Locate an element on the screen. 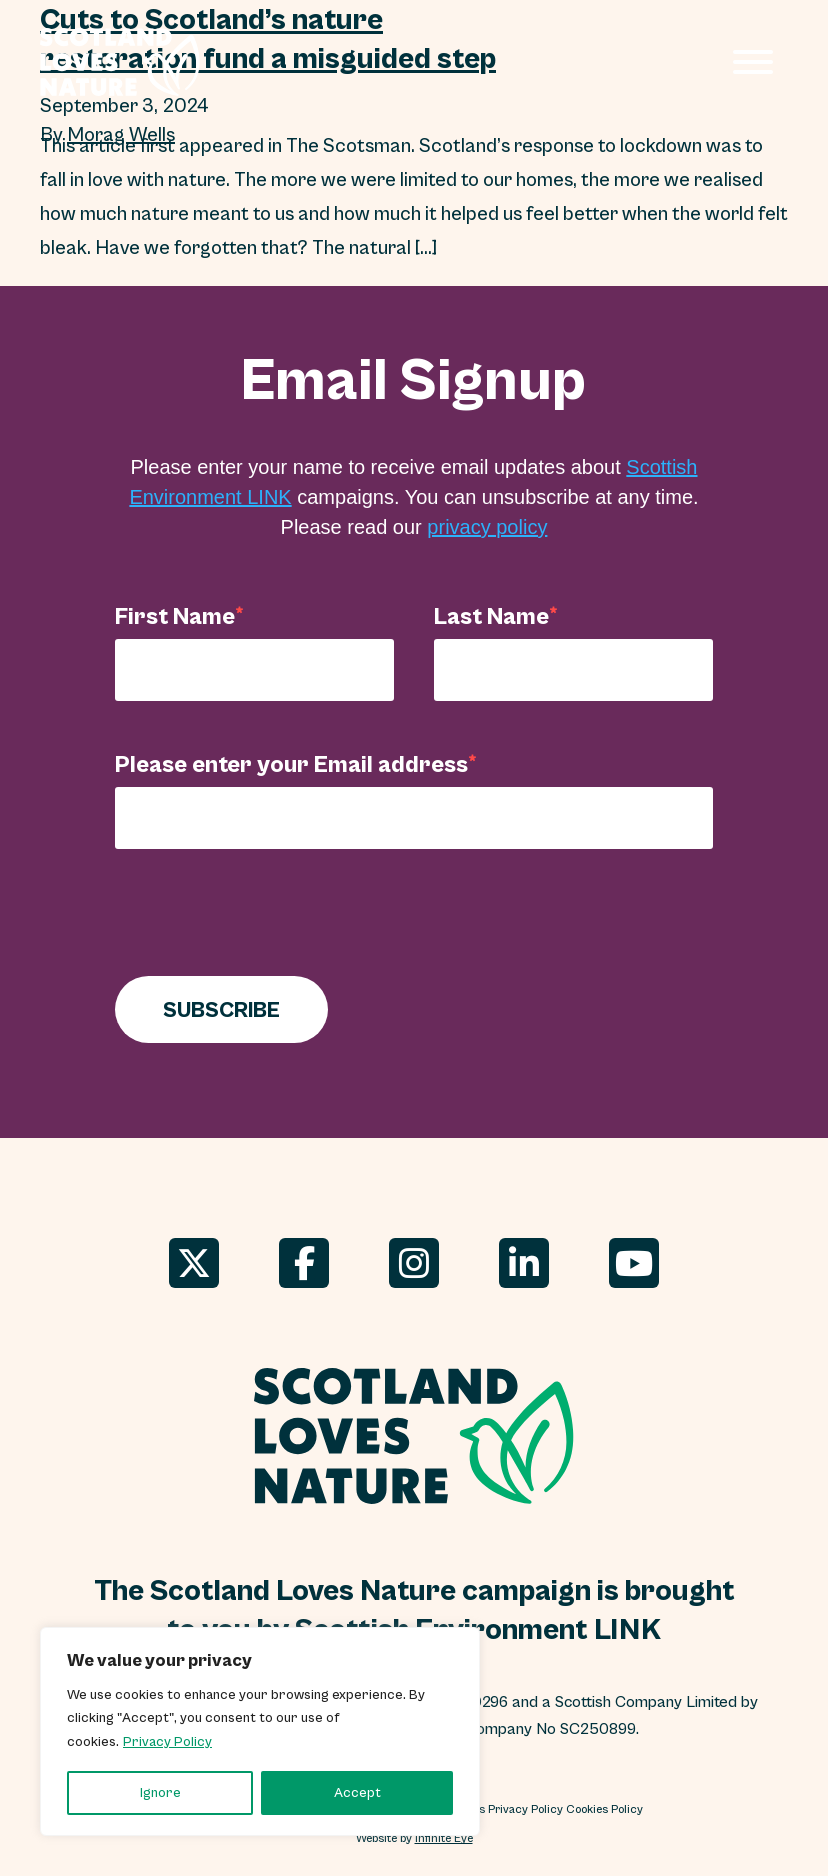 This screenshot has height=1876, width=828. Last Name is located at coordinates (491, 616).